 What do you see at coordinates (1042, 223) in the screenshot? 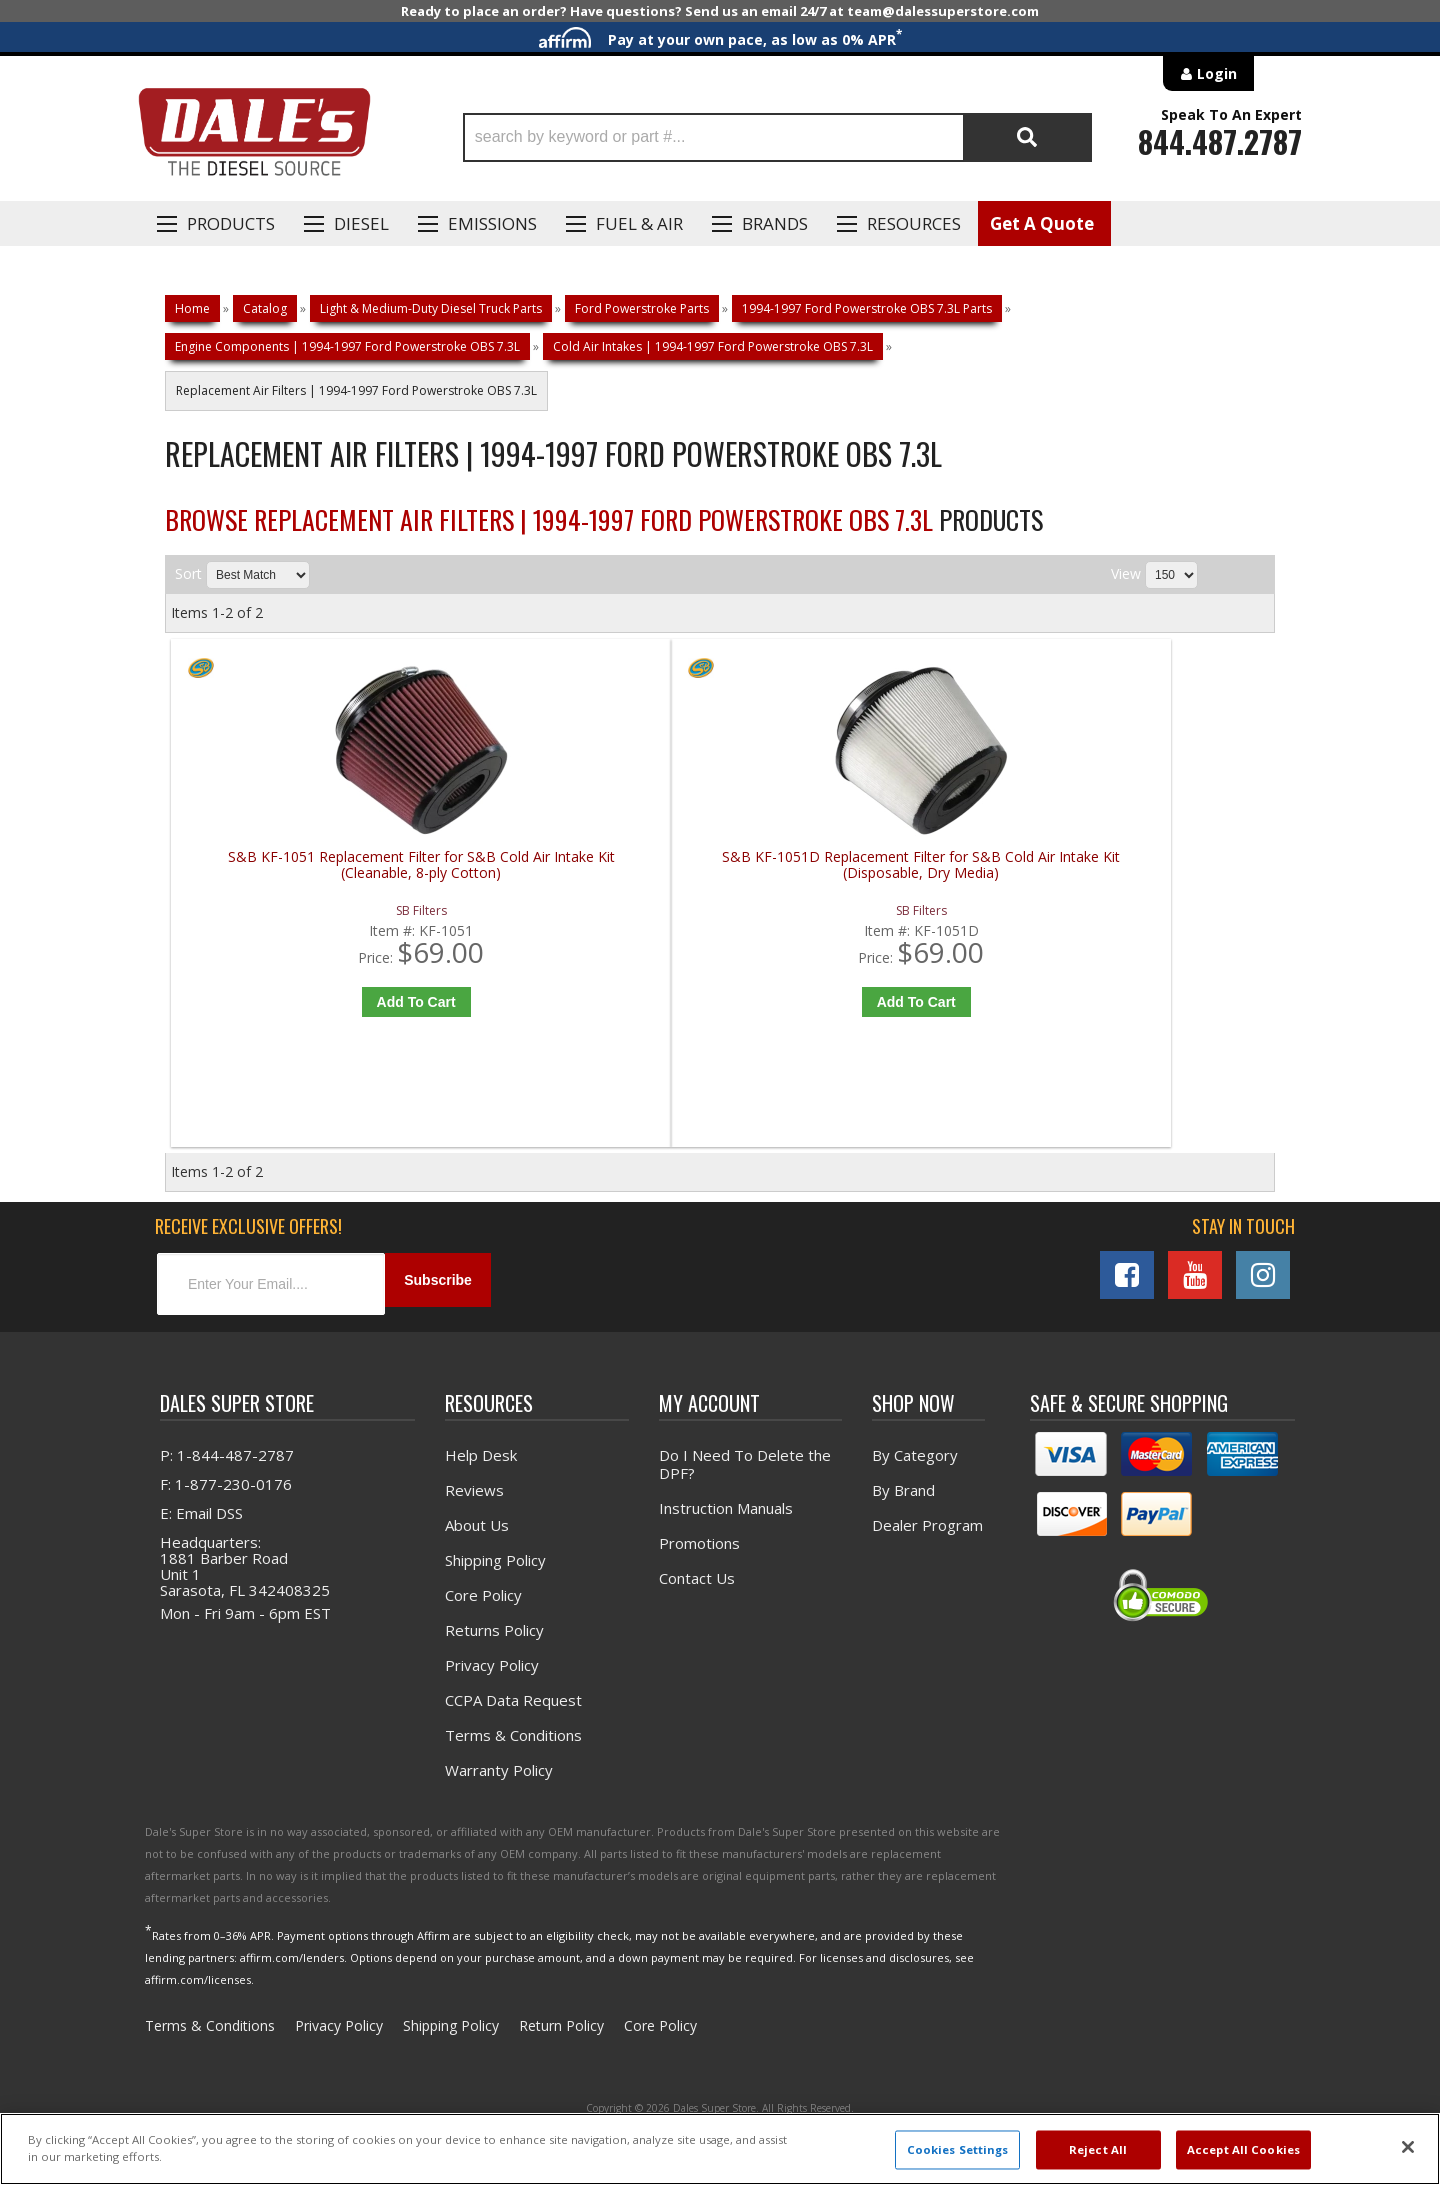
I see `Get A Quote` at bounding box center [1042, 223].